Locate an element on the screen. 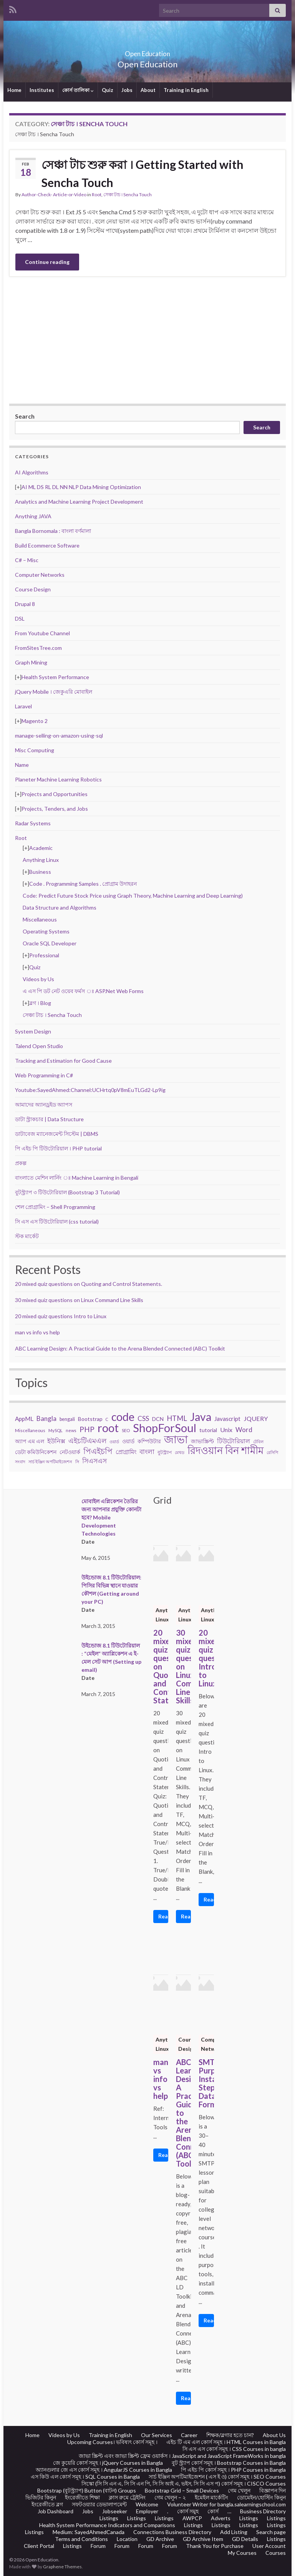  টেবিল [টেবিল (19 items)] is located at coordinates (258, 1441).